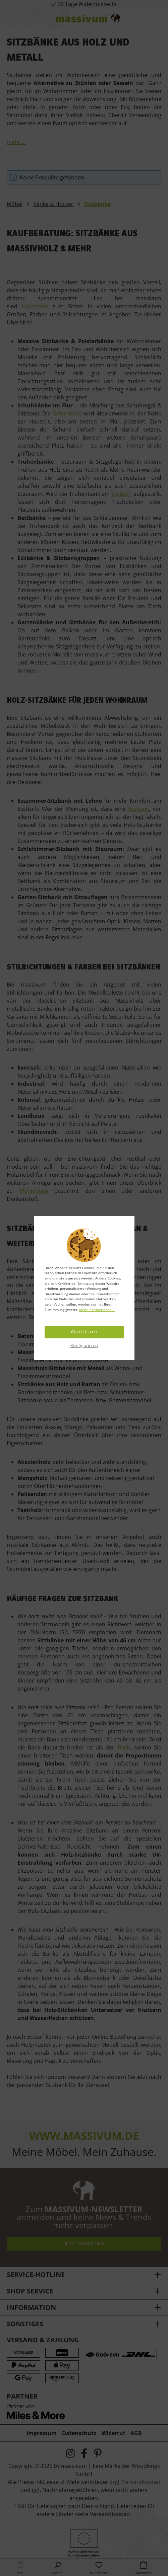 The image size is (168, 2576). I want to click on Akzeptieren, so click(84, 1332).